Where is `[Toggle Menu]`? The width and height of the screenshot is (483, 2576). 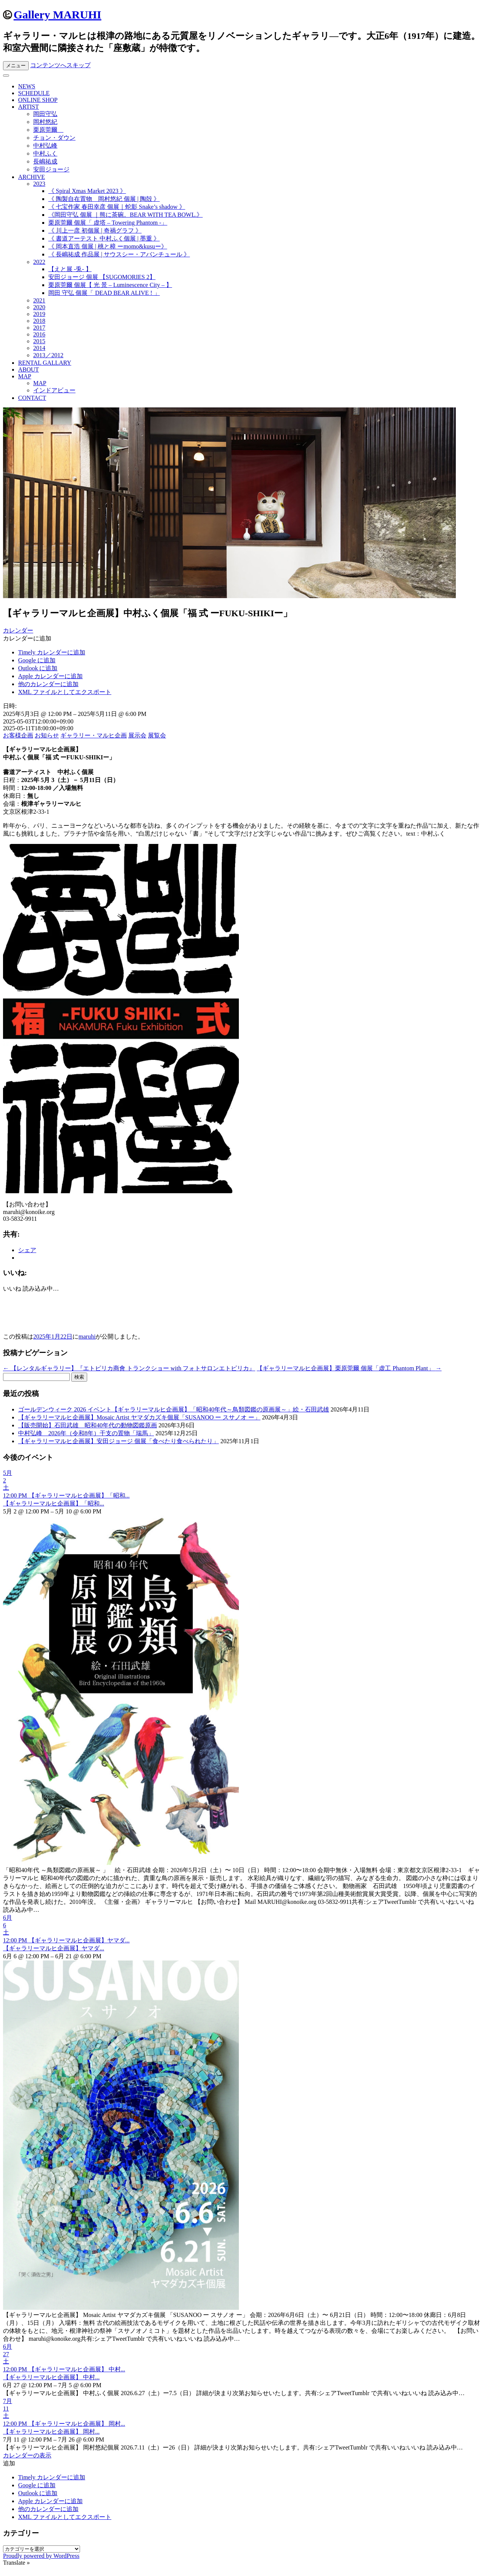
[Toggle Menu] is located at coordinates (6, 75).